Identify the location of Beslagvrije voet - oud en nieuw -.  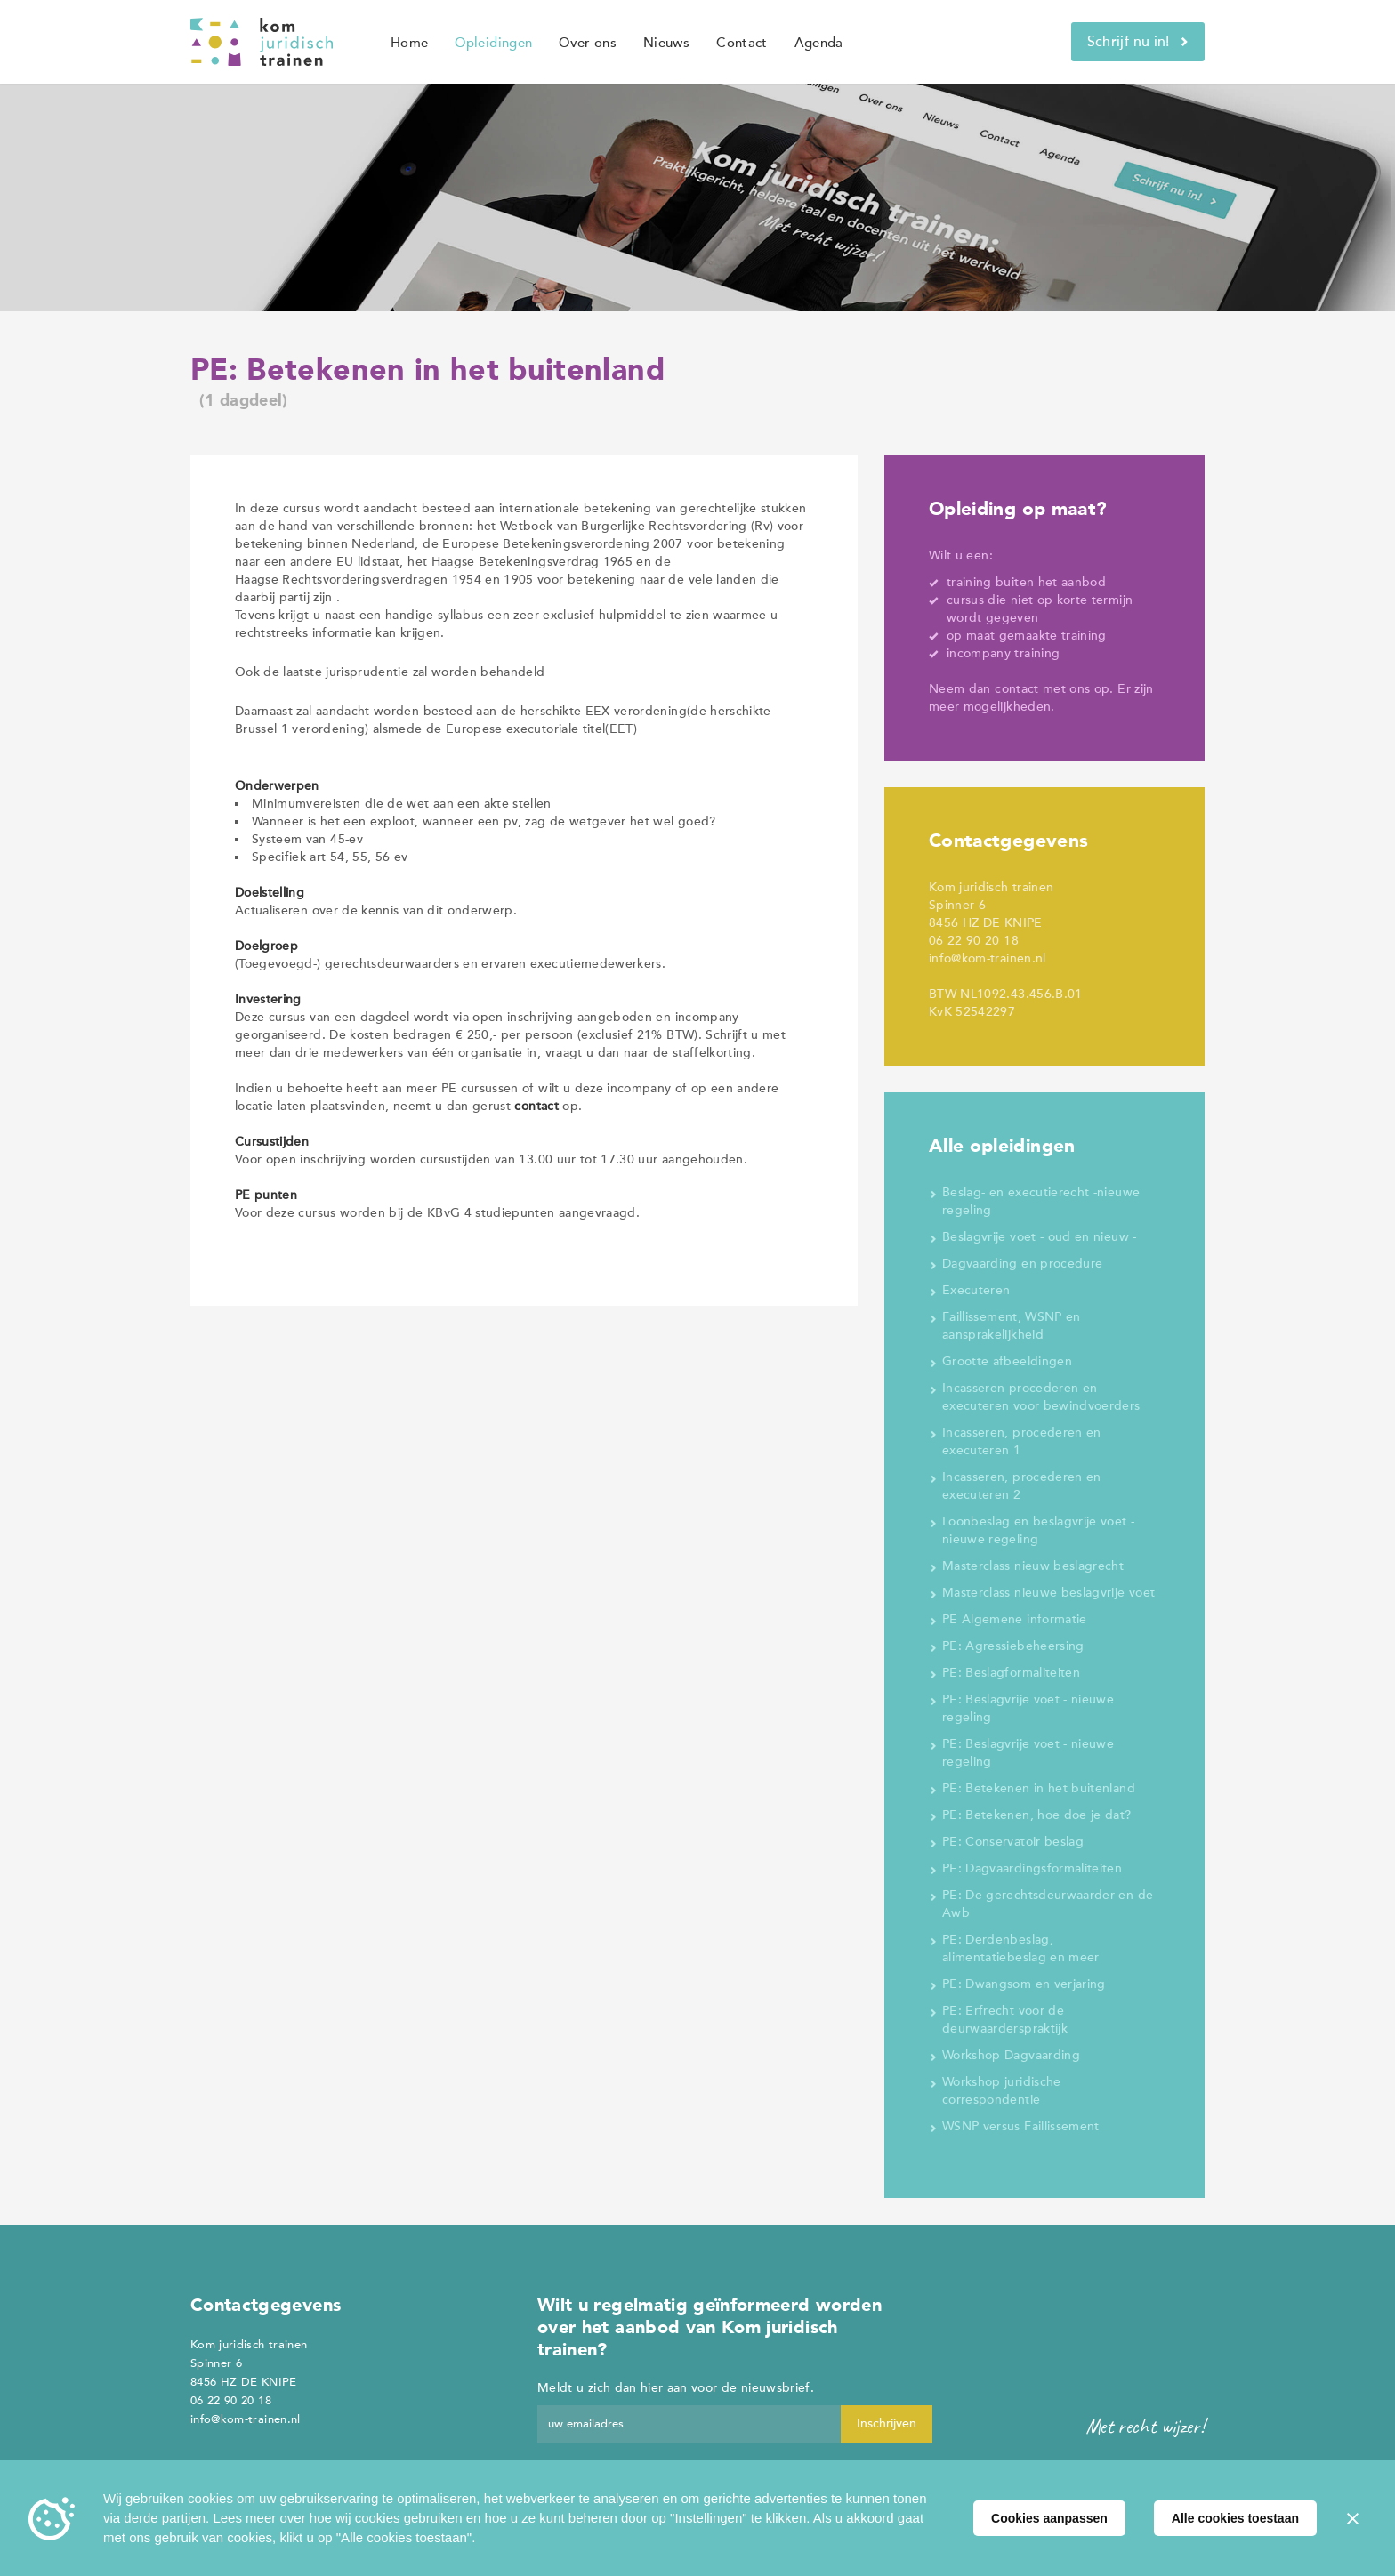
(1039, 1236).